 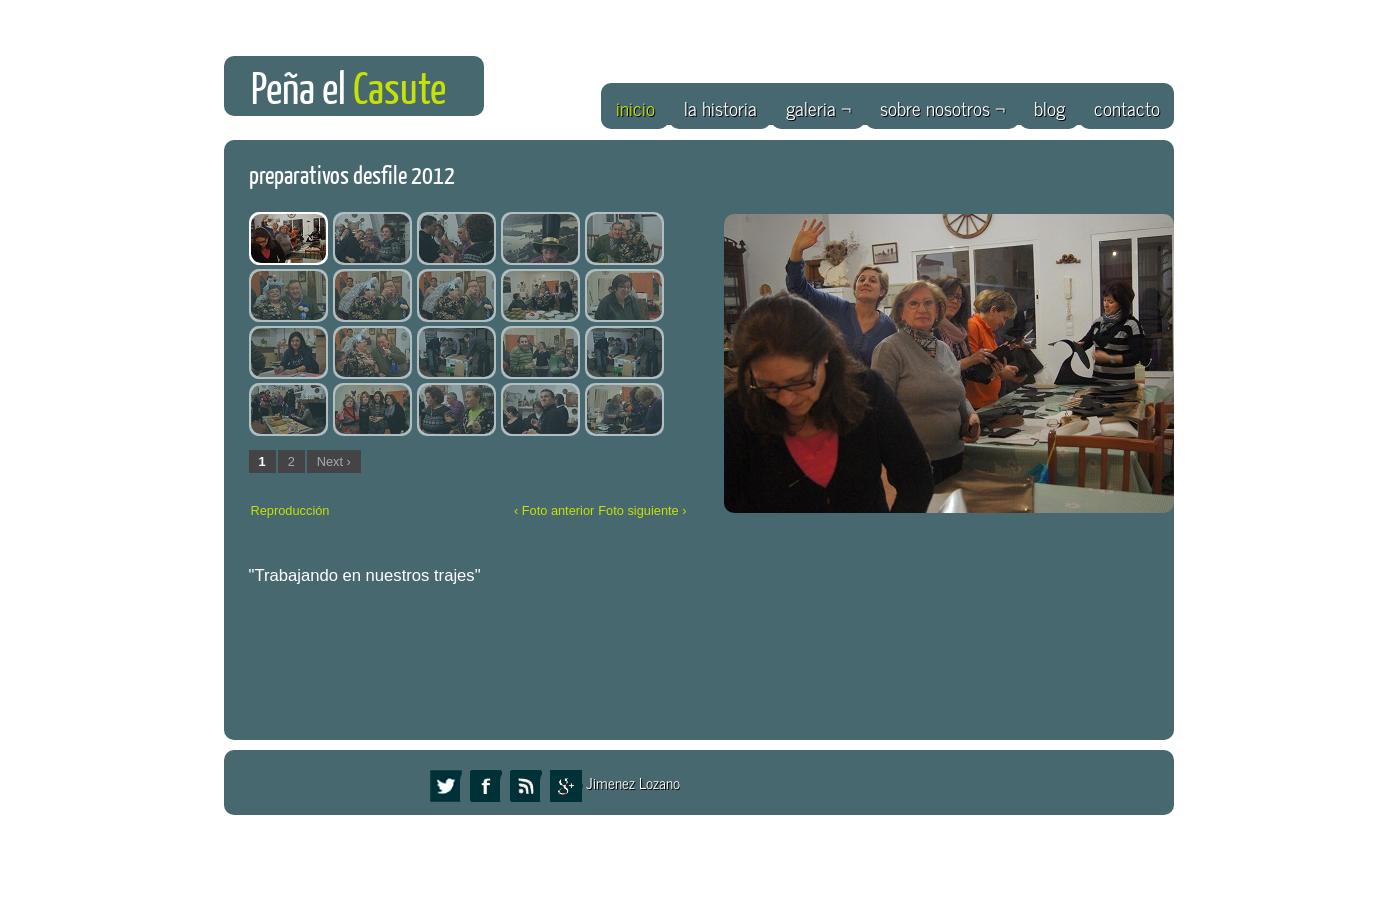 I want to click on galeria ¬, so click(x=818, y=107).